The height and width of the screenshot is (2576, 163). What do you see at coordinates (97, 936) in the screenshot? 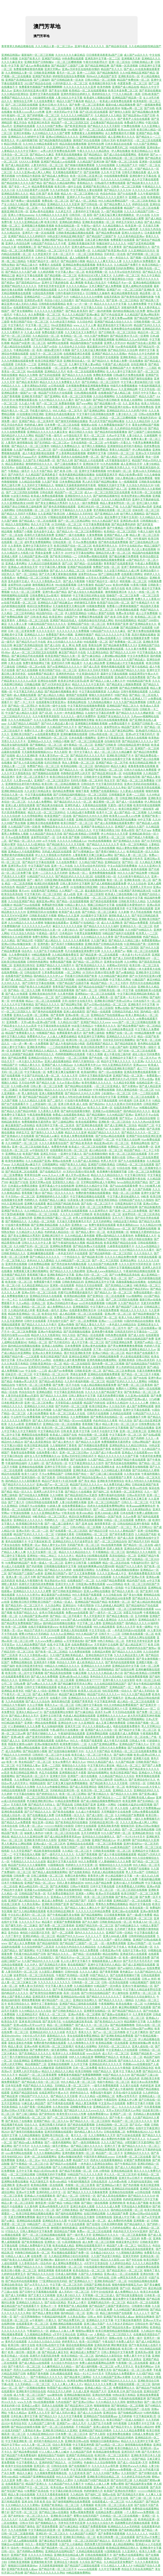
I see `久久99精品久久久久久青青` at bounding box center [97, 936].